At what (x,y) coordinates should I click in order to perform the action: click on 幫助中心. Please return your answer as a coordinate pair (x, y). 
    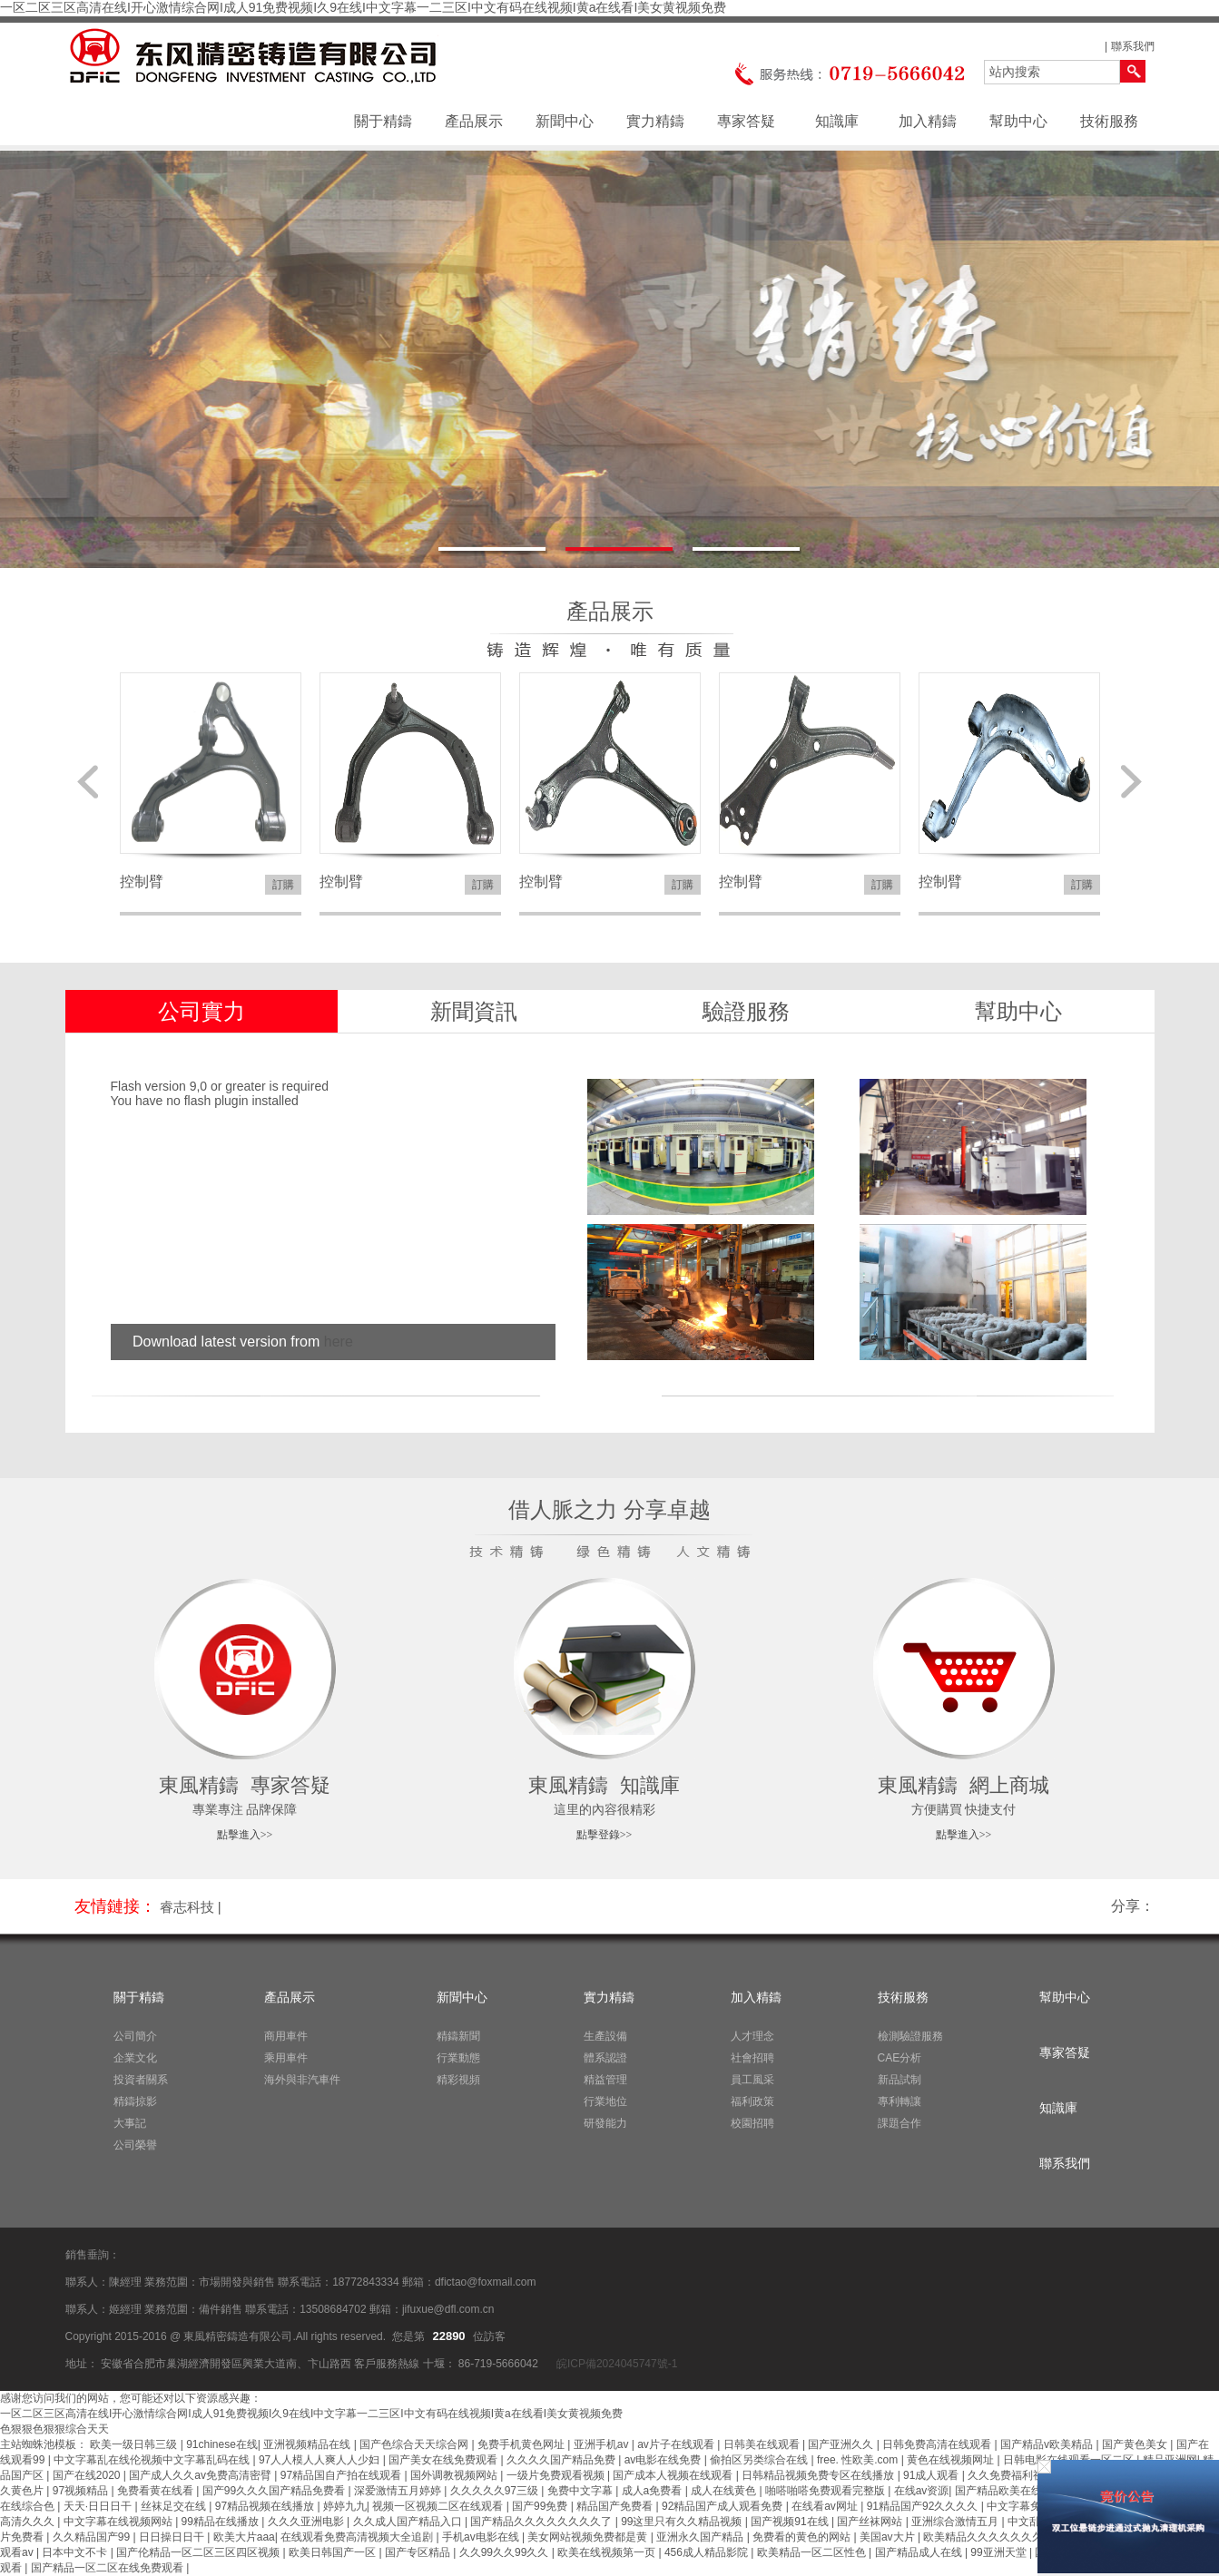
    Looking at the image, I should click on (1018, 121).